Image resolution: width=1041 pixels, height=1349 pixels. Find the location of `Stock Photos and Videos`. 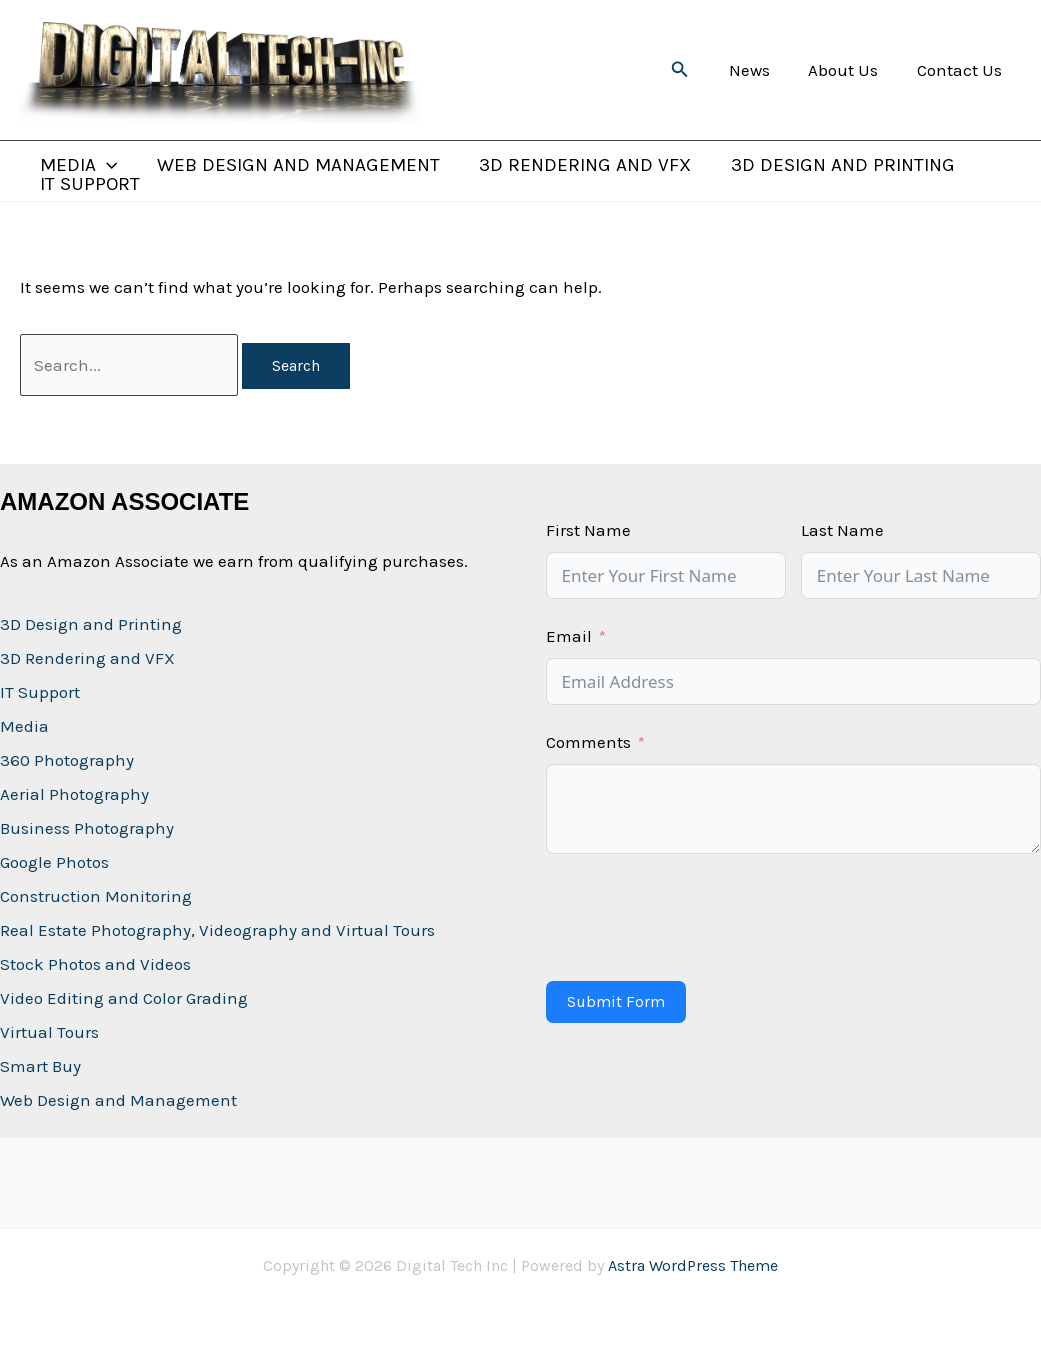

Stock Photos and Videos is located at coordinates (95, 964).